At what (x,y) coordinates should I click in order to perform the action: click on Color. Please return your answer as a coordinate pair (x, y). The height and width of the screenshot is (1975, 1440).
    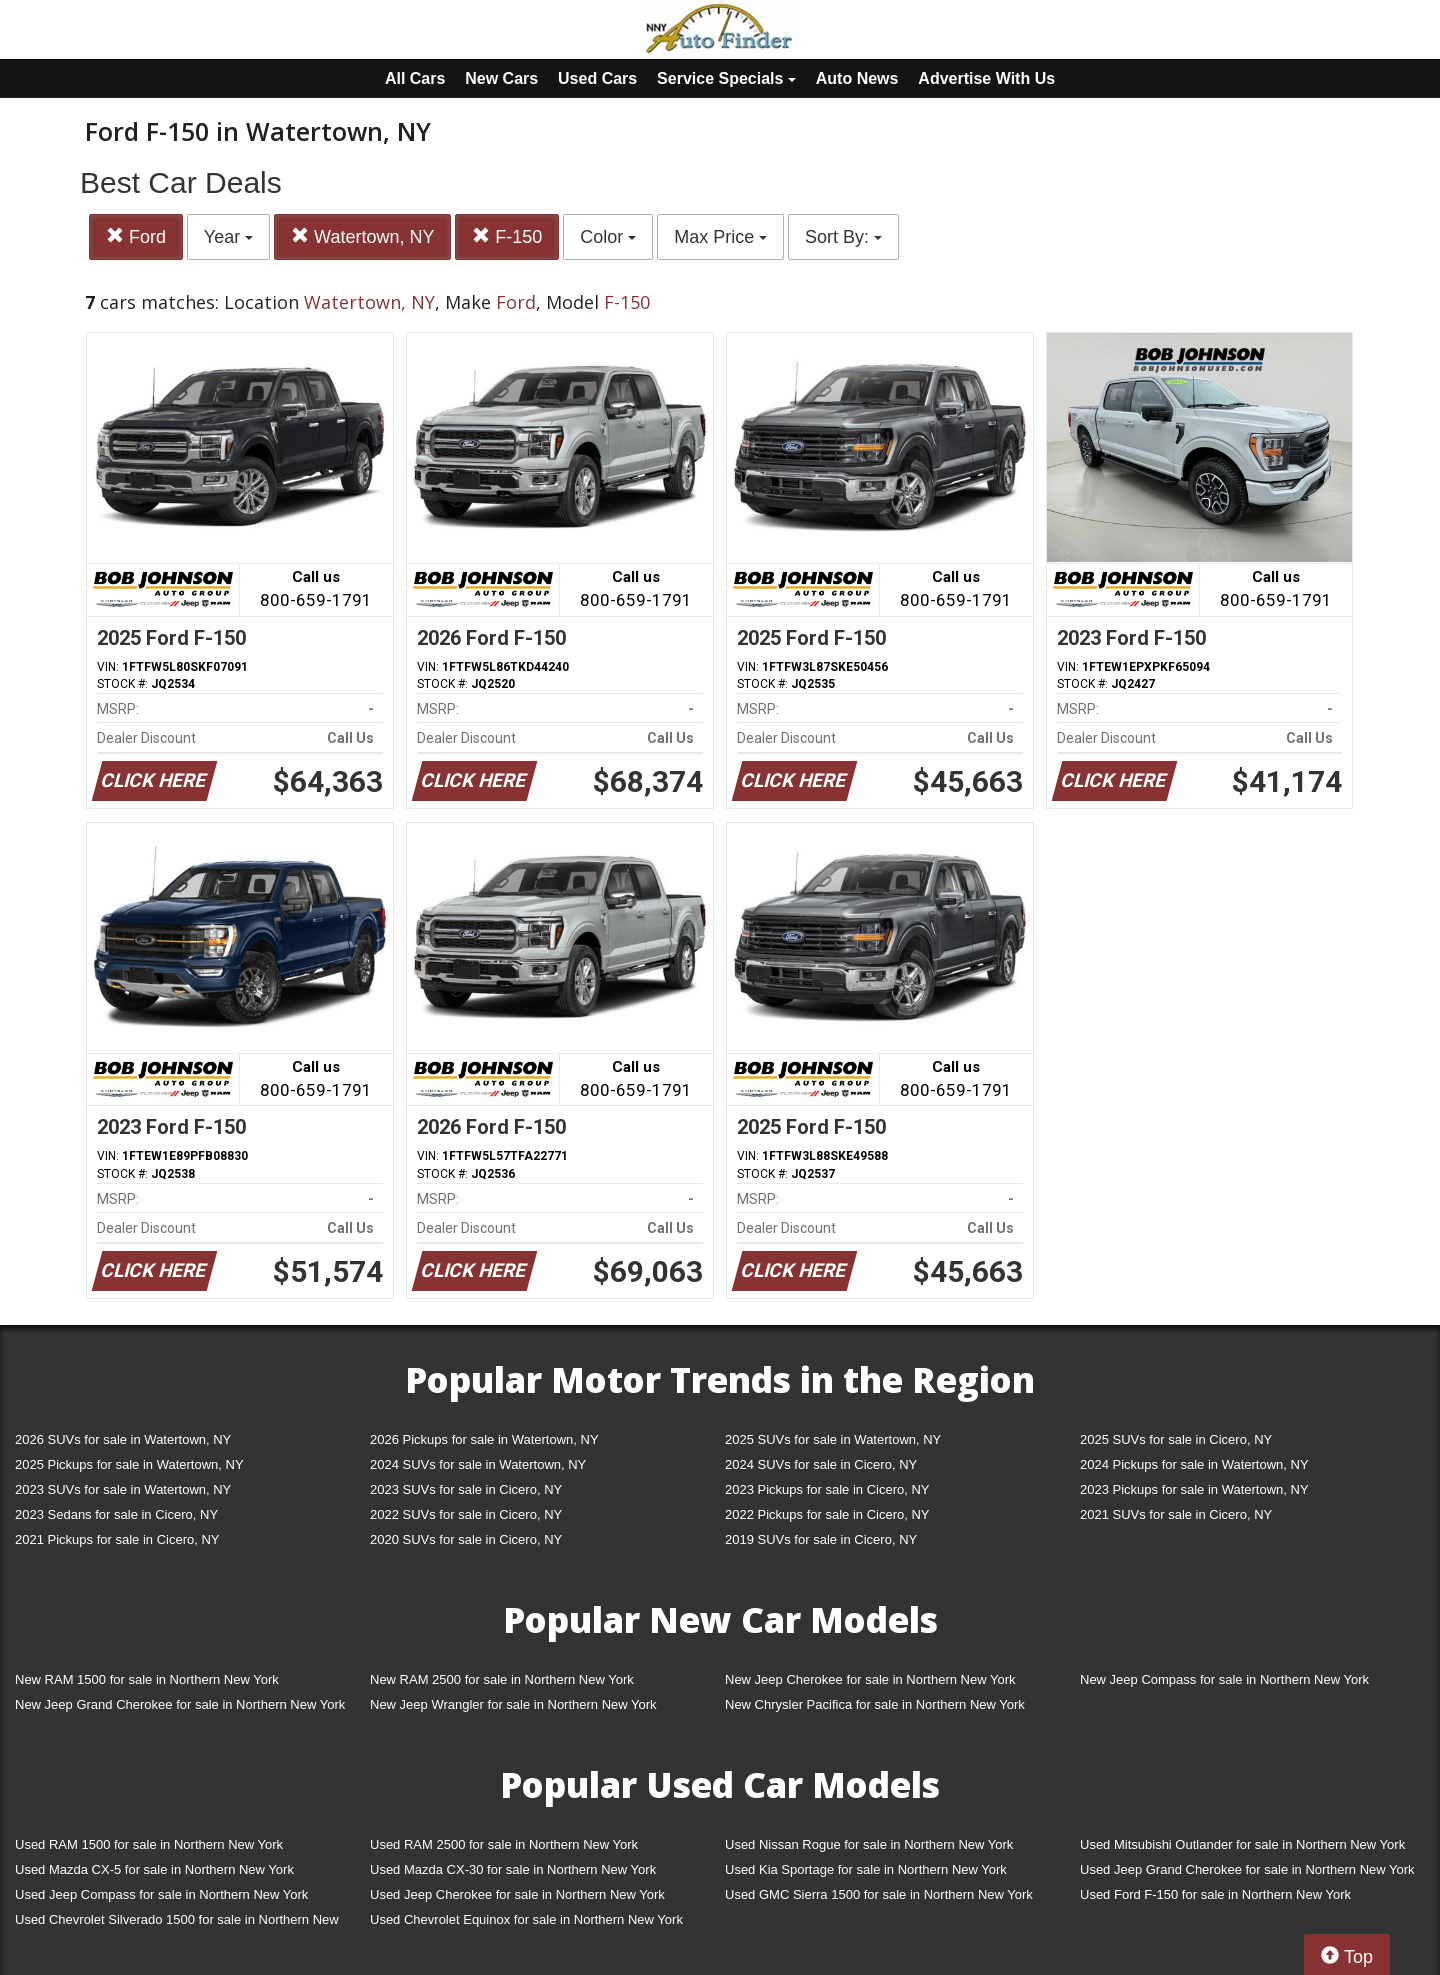
    Looking at the image, I should click on (608, 237).